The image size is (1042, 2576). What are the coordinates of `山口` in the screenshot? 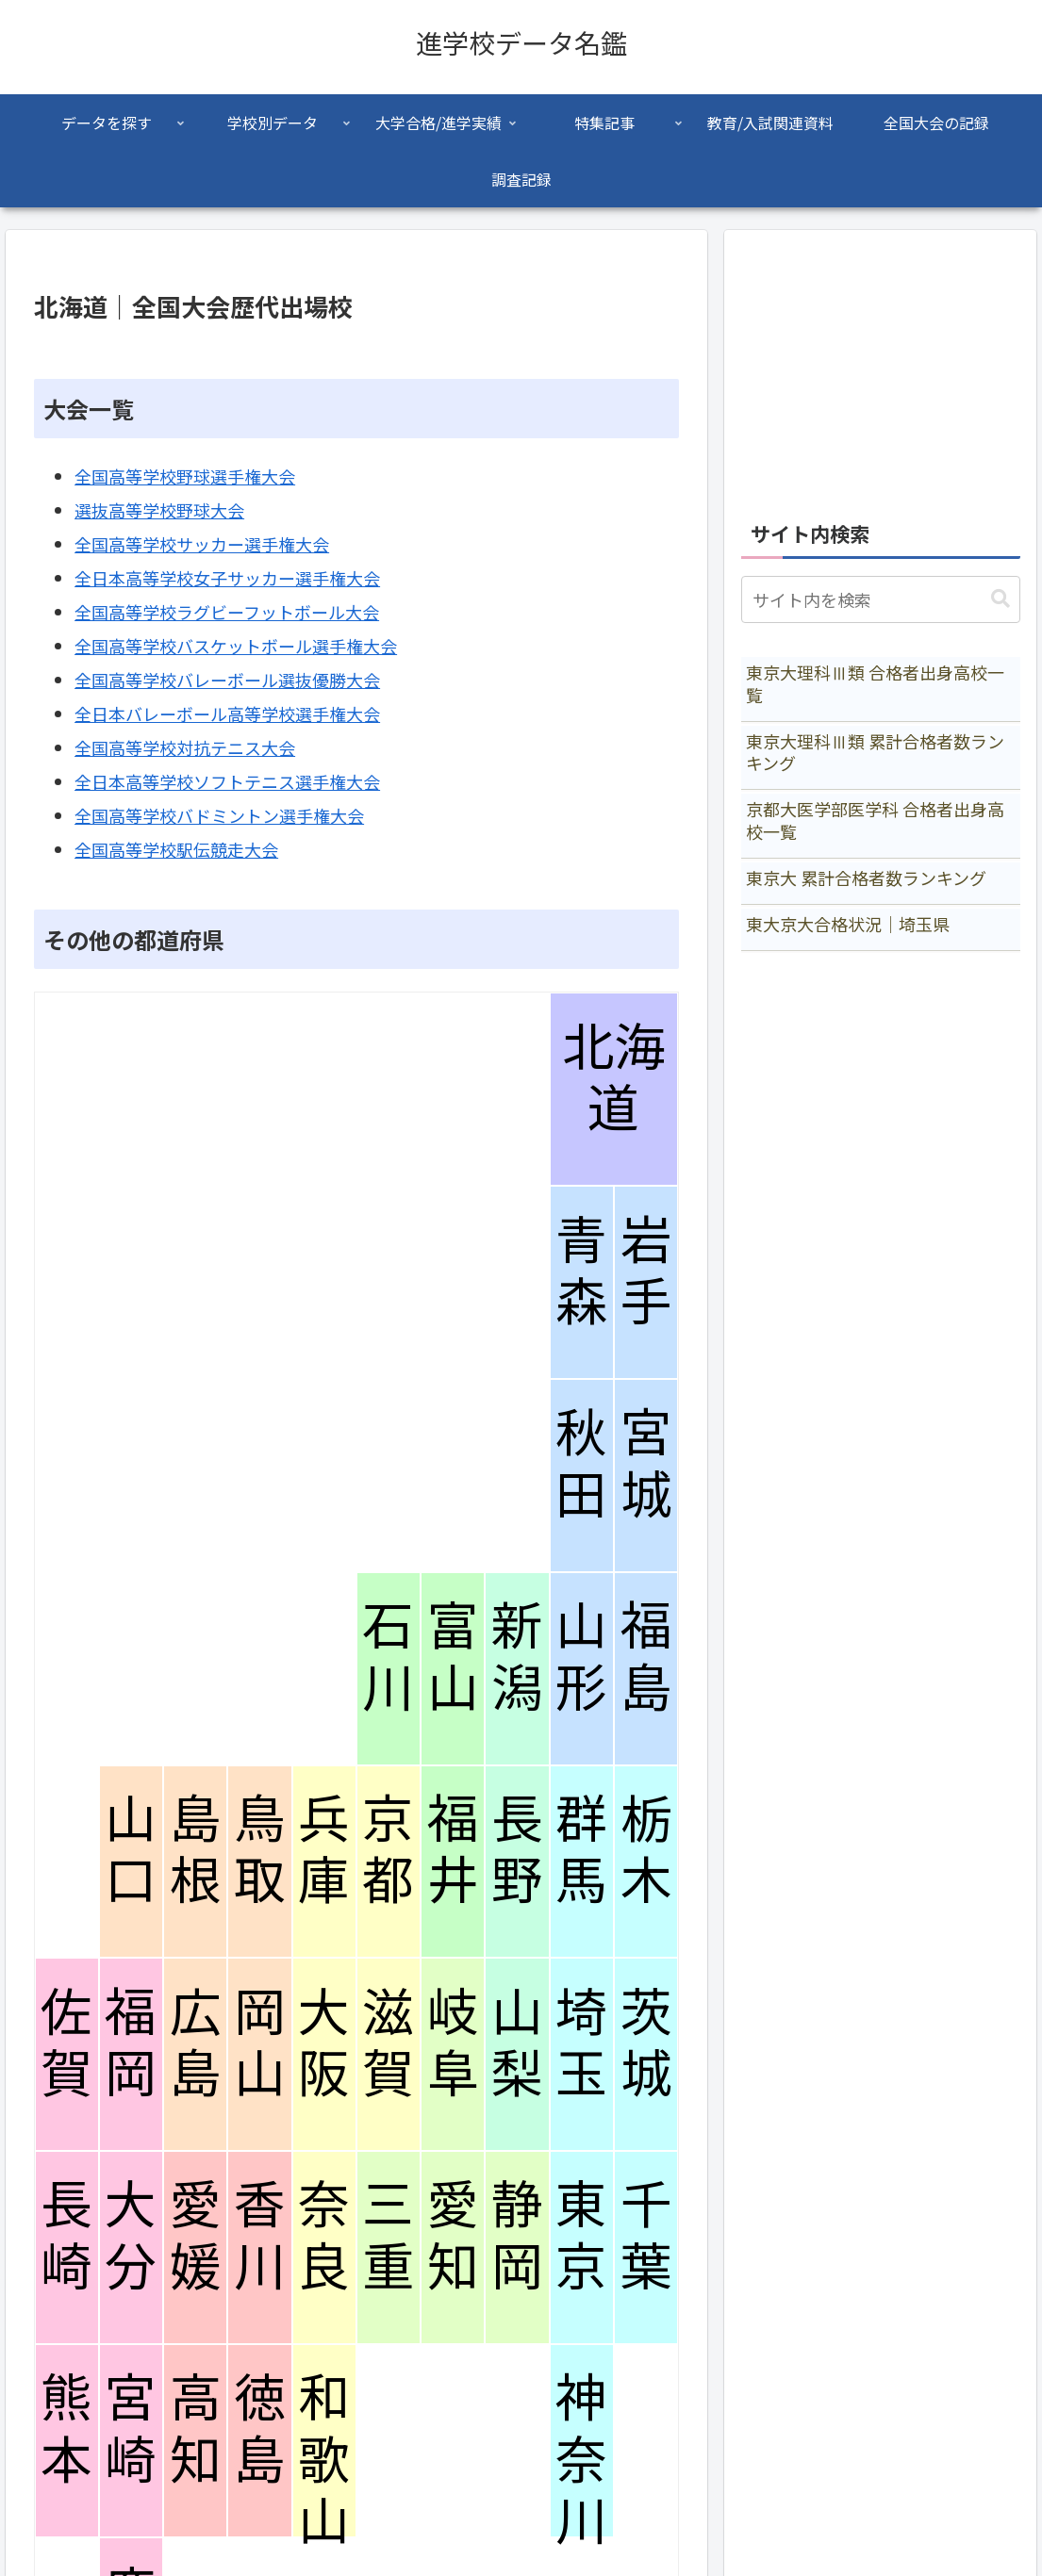 It's located at (131, 1850).